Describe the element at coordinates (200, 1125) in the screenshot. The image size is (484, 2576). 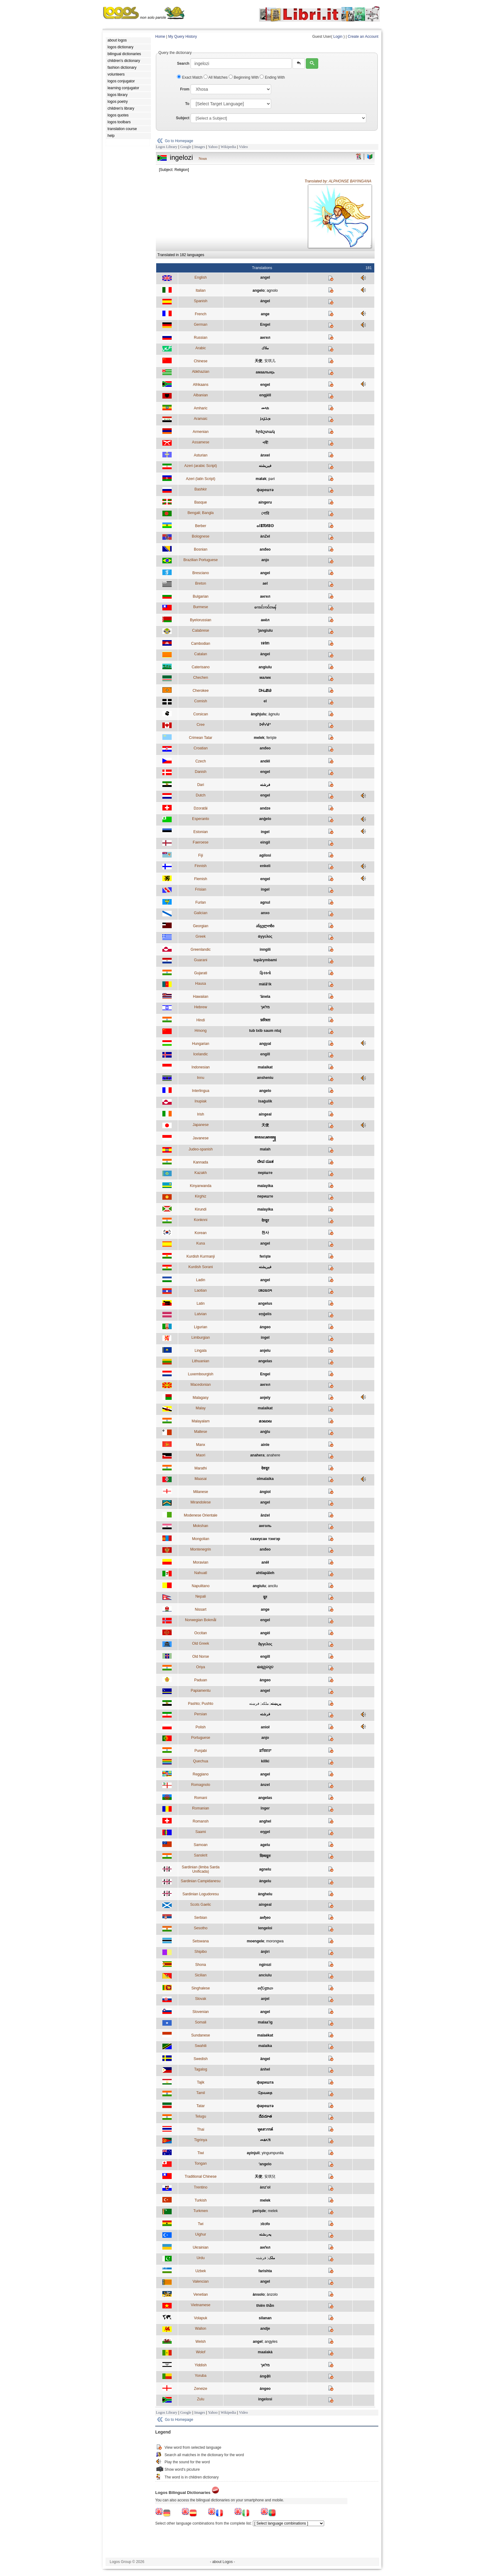
I see `Japanese` at that location.